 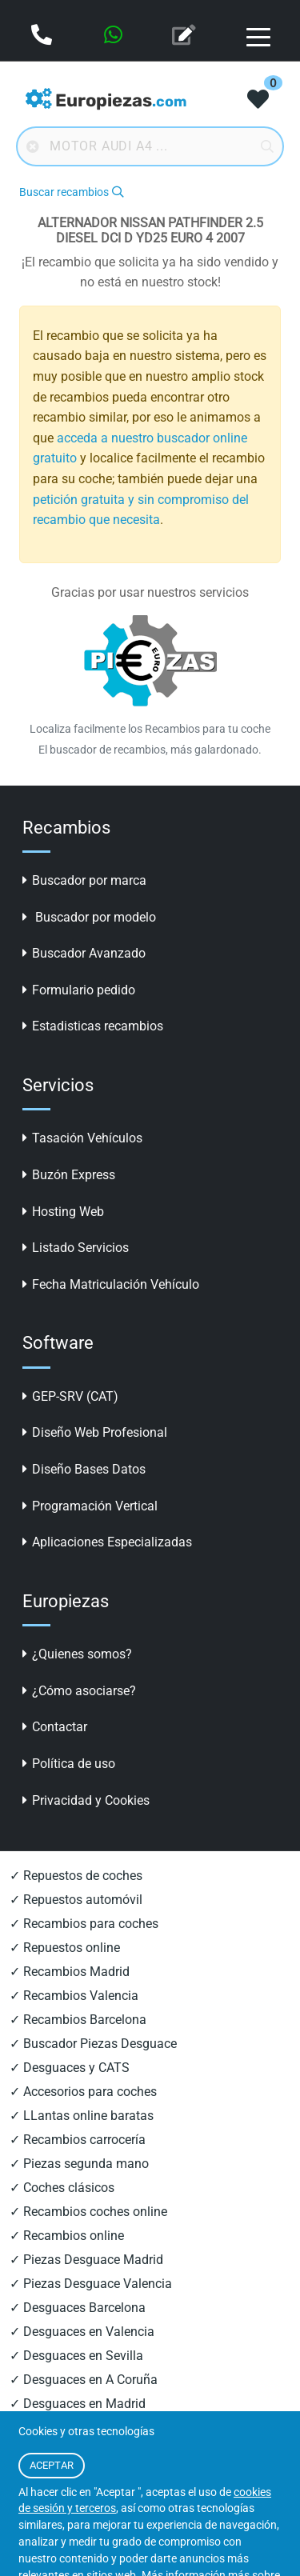 I want to click on ✓ Recambios coches online, so click(x=88, y=2211).